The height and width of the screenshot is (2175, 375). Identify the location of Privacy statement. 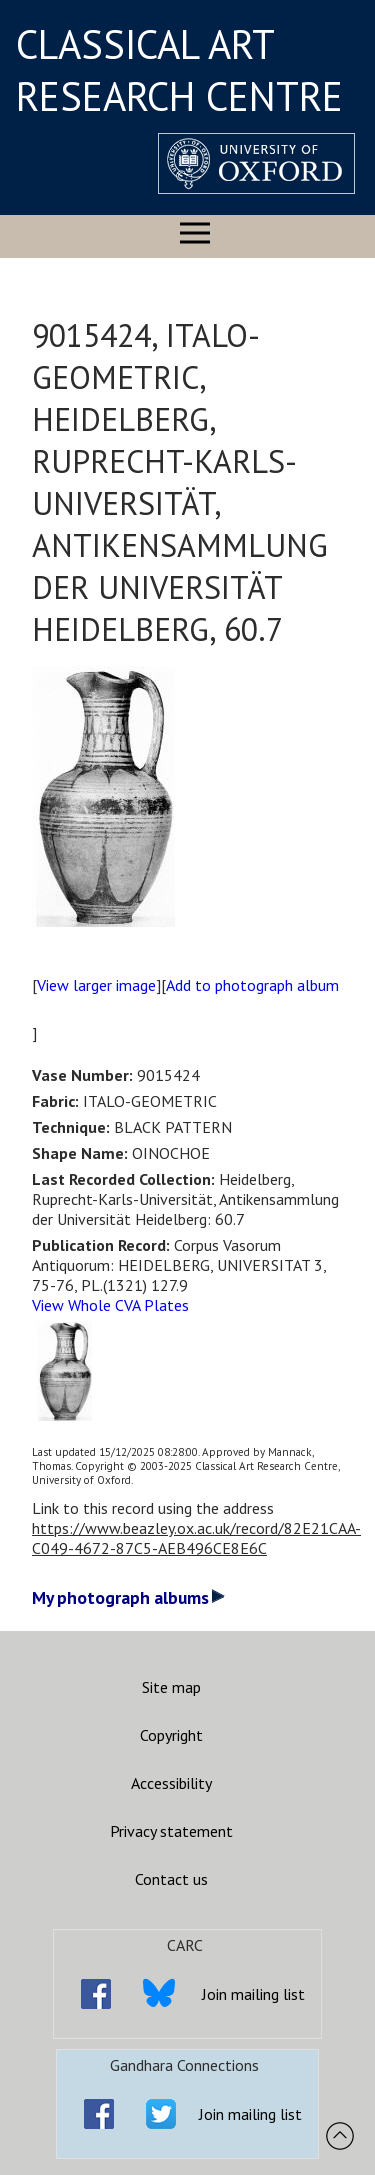
(171, 1831).